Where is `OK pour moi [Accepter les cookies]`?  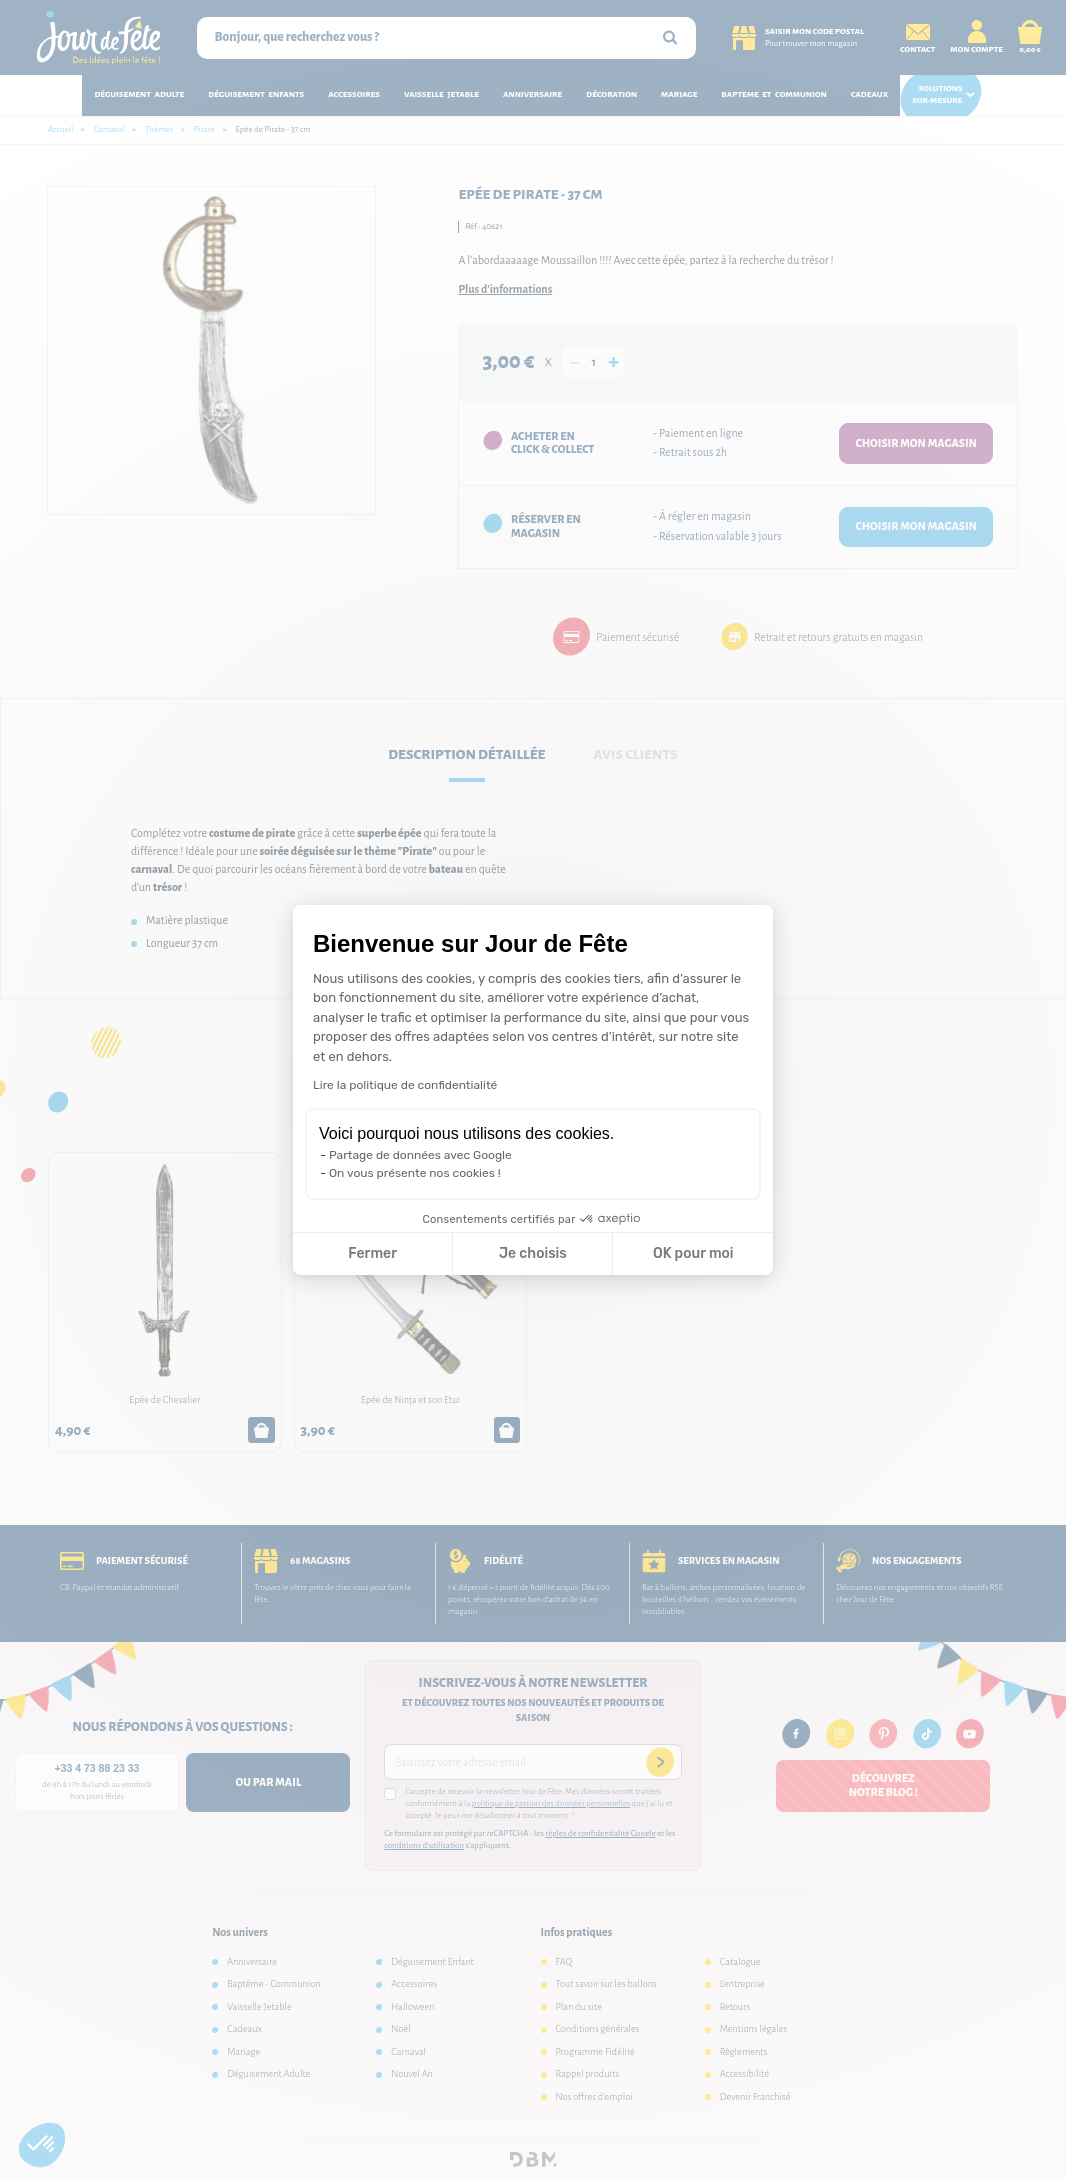
OK pour moi [Accepter les cookies] is located at coordinates (693, 1253).